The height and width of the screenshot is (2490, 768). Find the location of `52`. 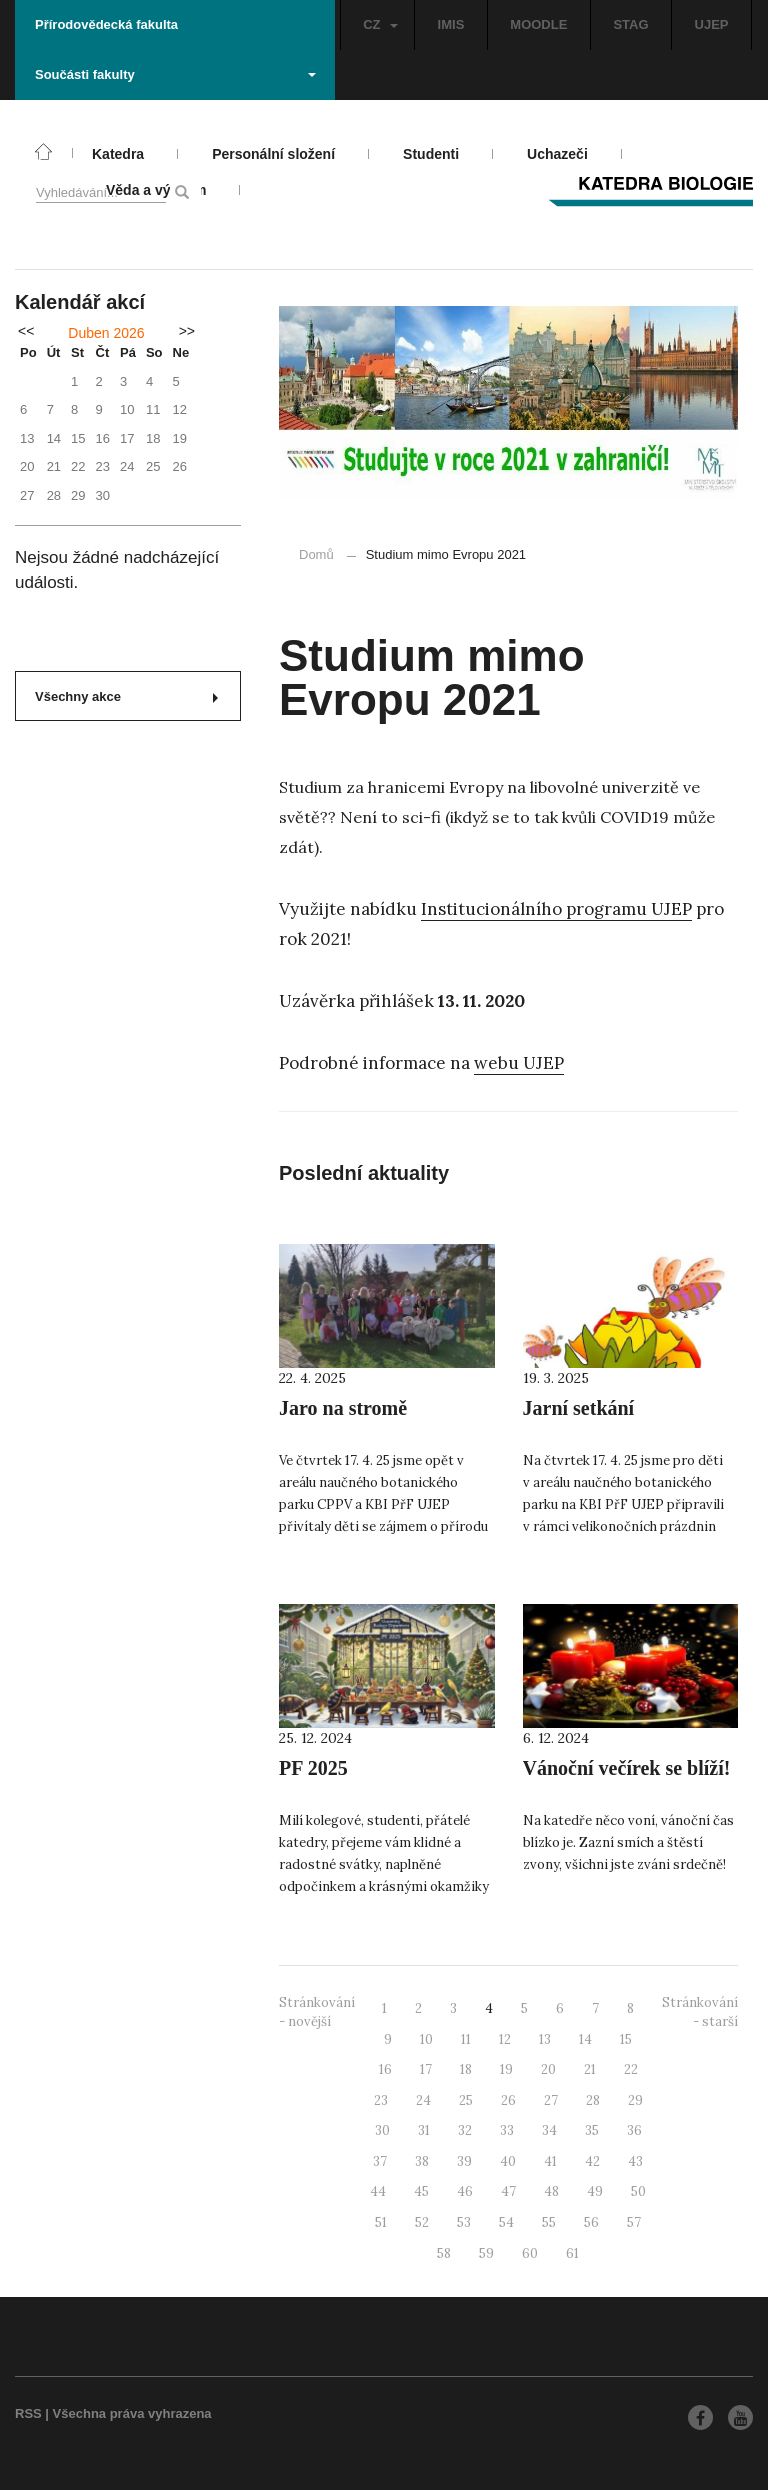

52 is located at coordinates (422, 2222).